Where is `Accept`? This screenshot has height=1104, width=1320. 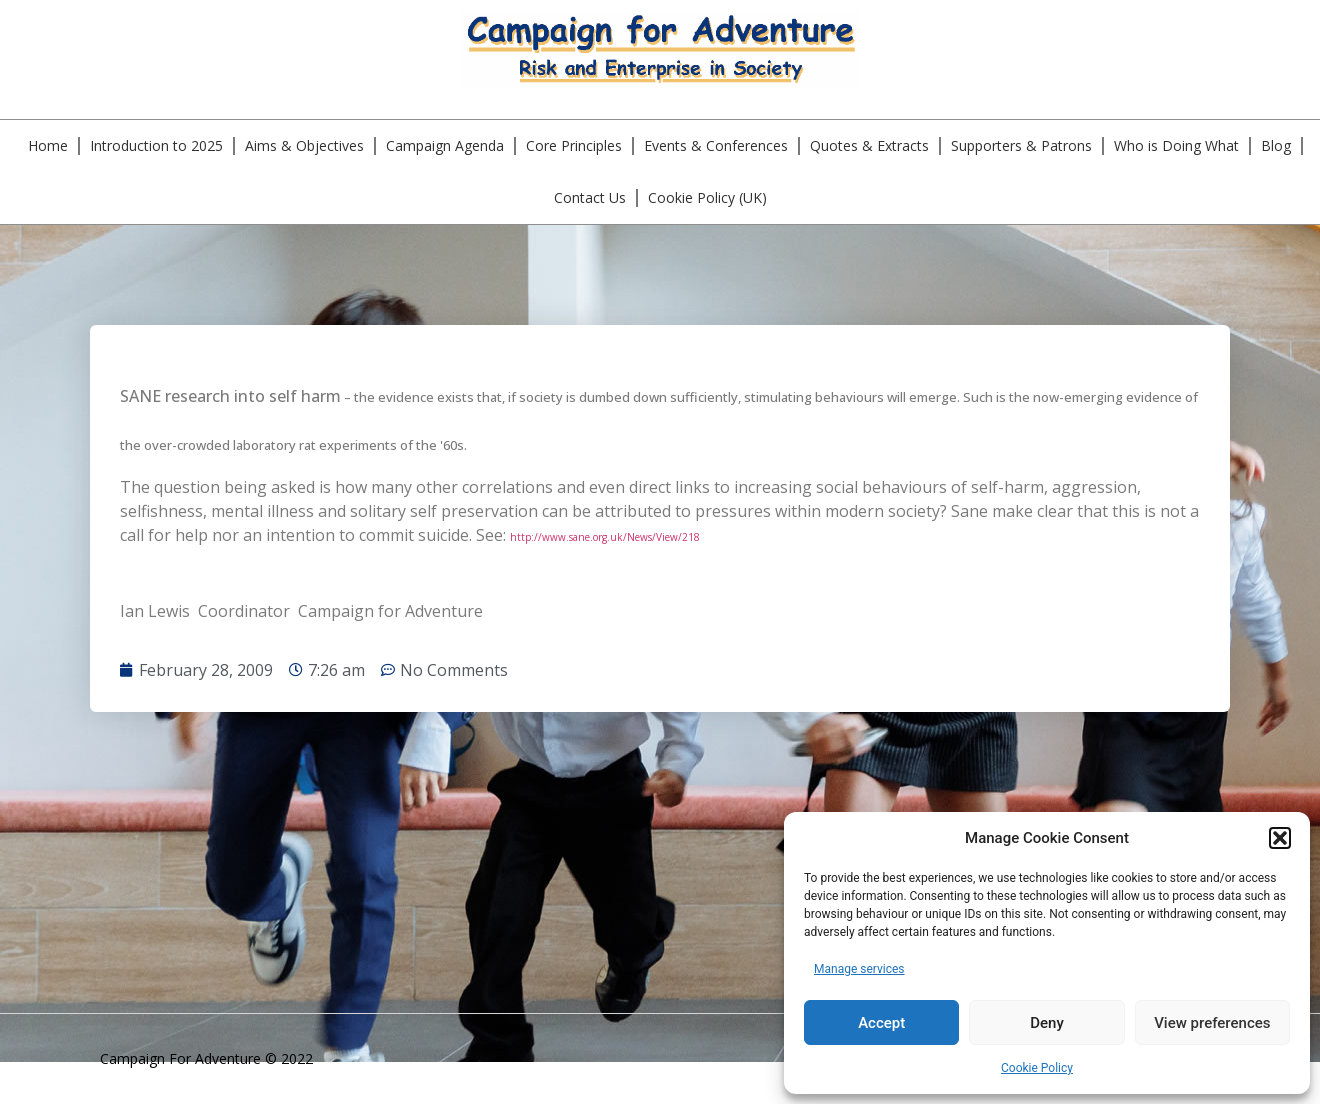 Accept is located at coordinates (881, 1023).